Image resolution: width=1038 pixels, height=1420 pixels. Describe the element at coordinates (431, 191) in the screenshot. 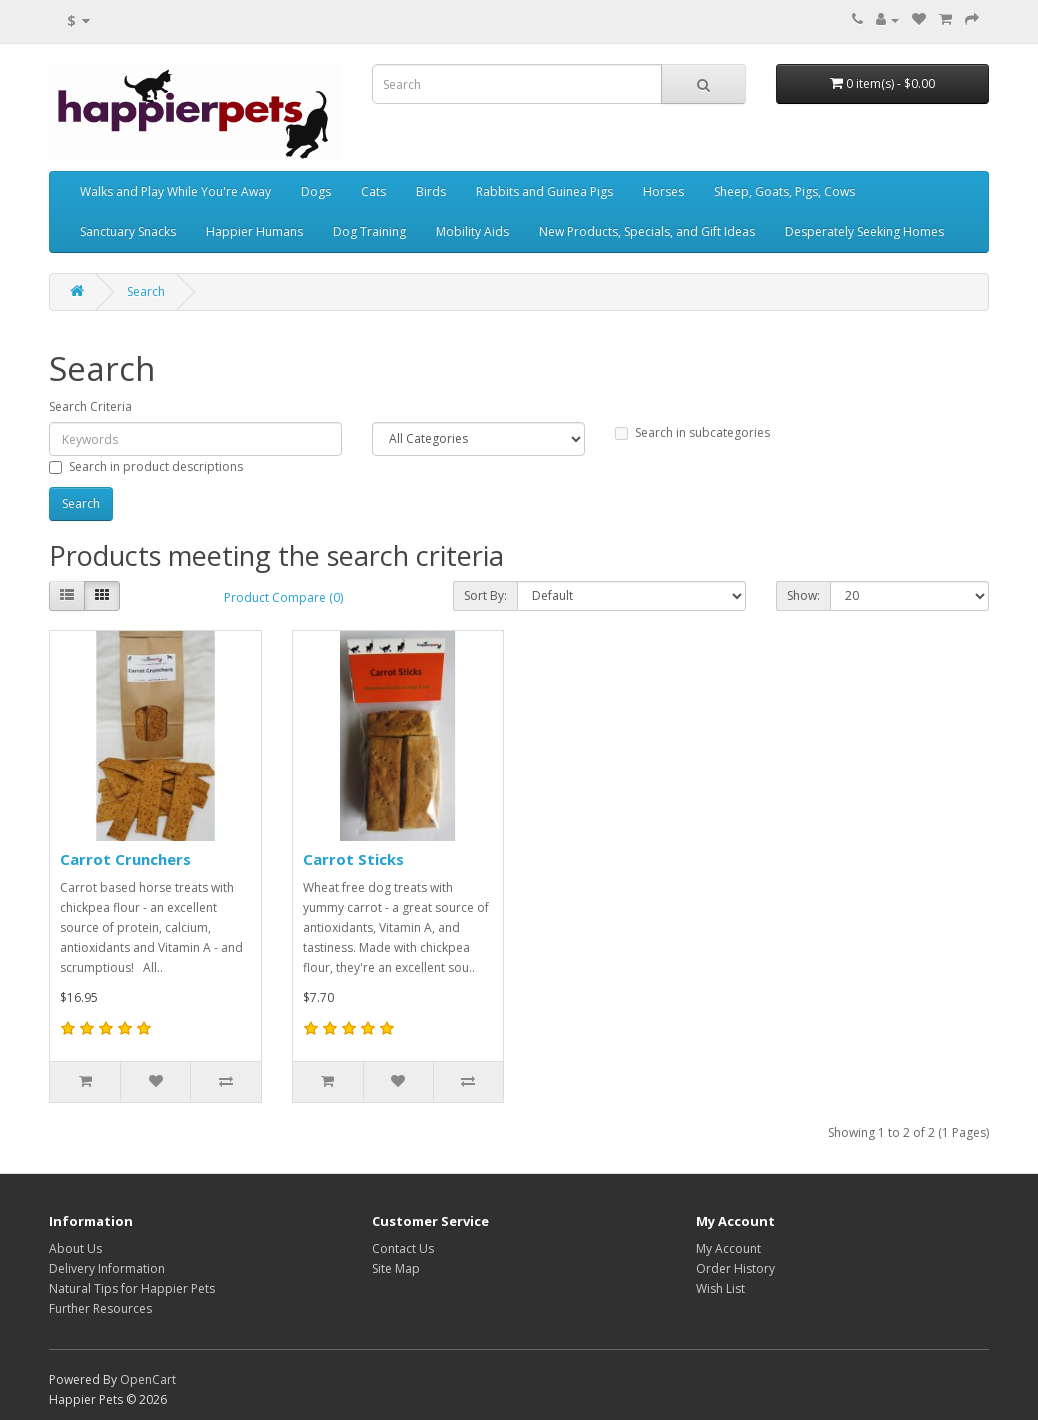

I see `Birds` at that location.